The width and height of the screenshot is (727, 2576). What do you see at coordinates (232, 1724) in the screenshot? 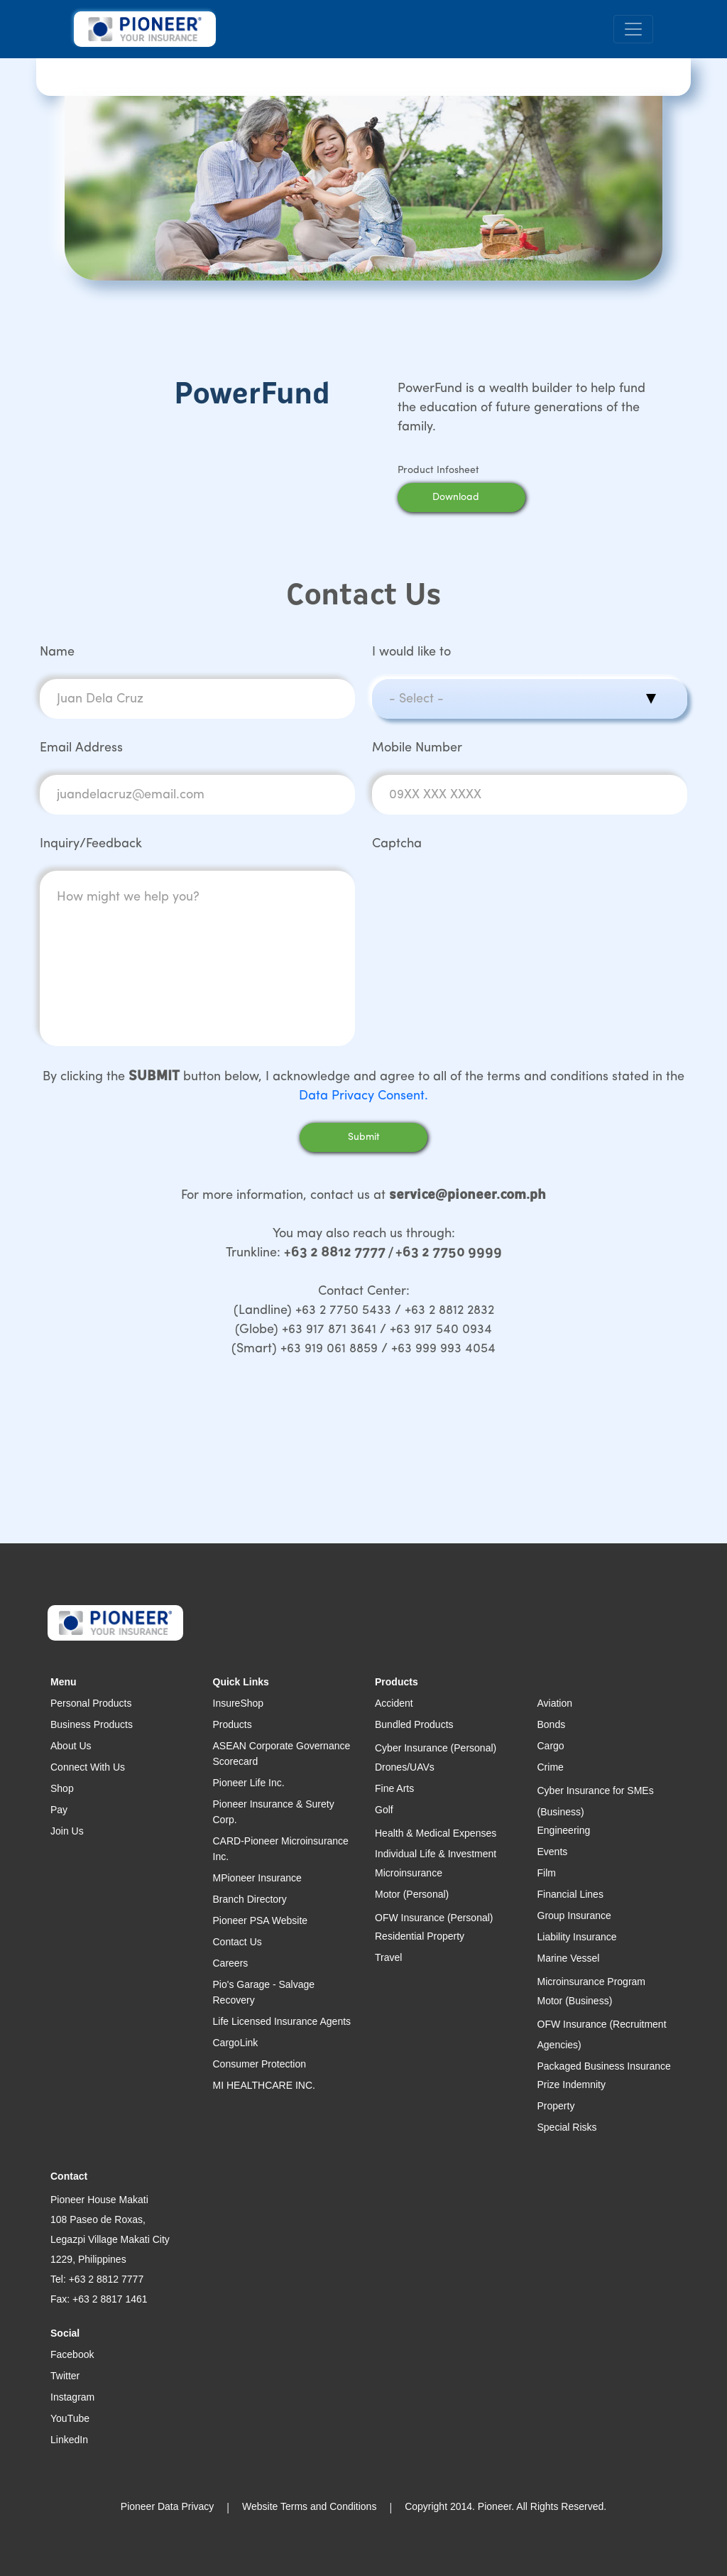
I see `Products` at bounding box center [232, 1724].